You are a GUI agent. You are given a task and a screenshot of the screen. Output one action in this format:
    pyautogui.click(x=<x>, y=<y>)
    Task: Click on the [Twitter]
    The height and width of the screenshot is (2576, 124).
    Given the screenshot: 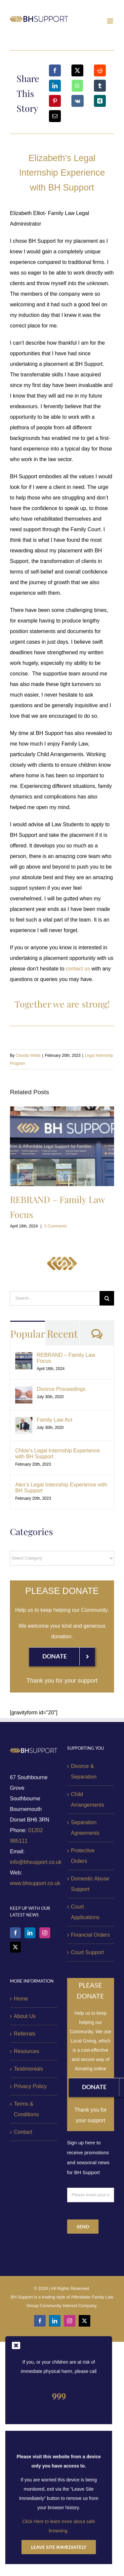 What is the action you would take?
    pyautogui.click(x=15, y=1947)
    